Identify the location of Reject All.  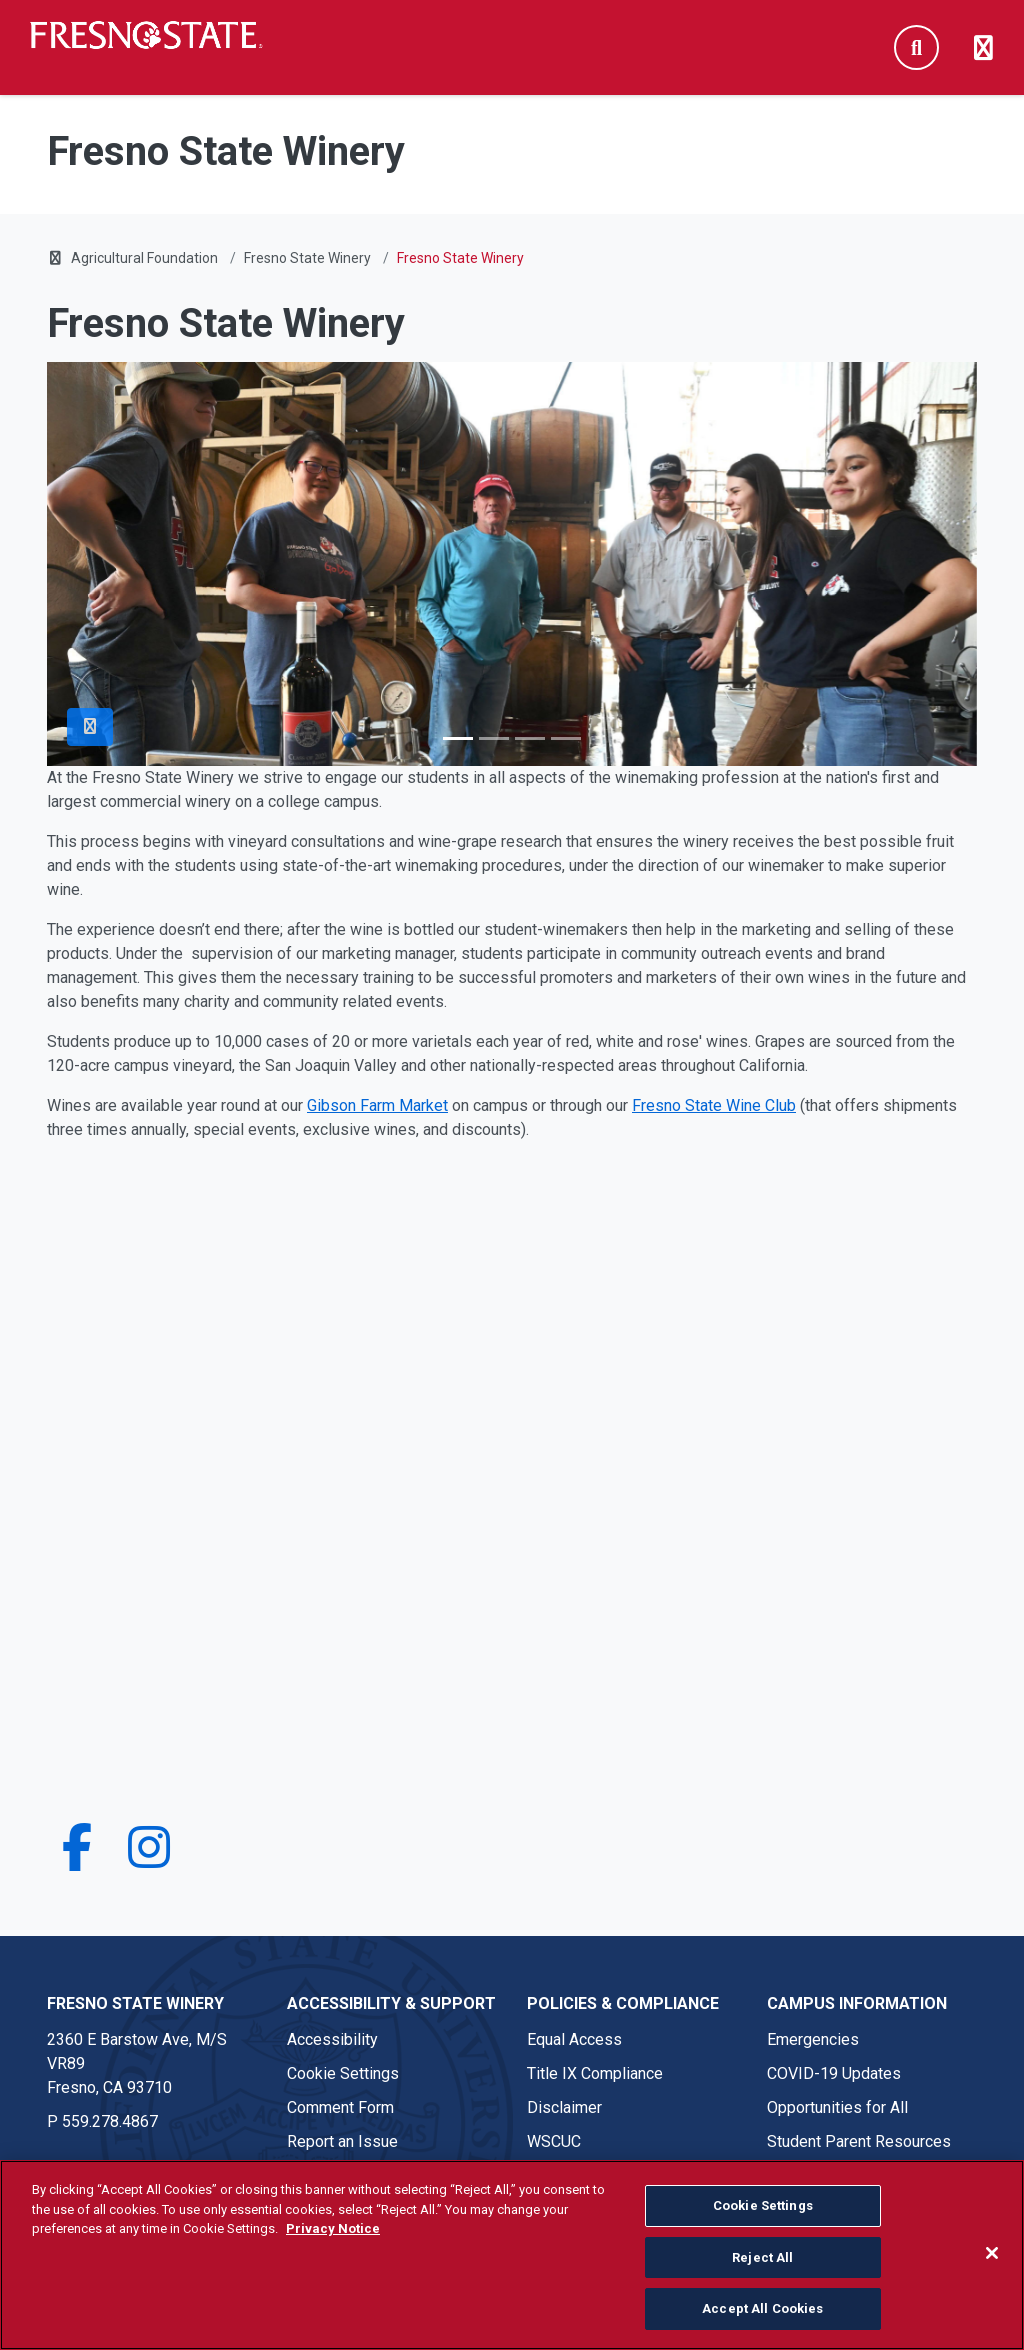
(762, 2257).